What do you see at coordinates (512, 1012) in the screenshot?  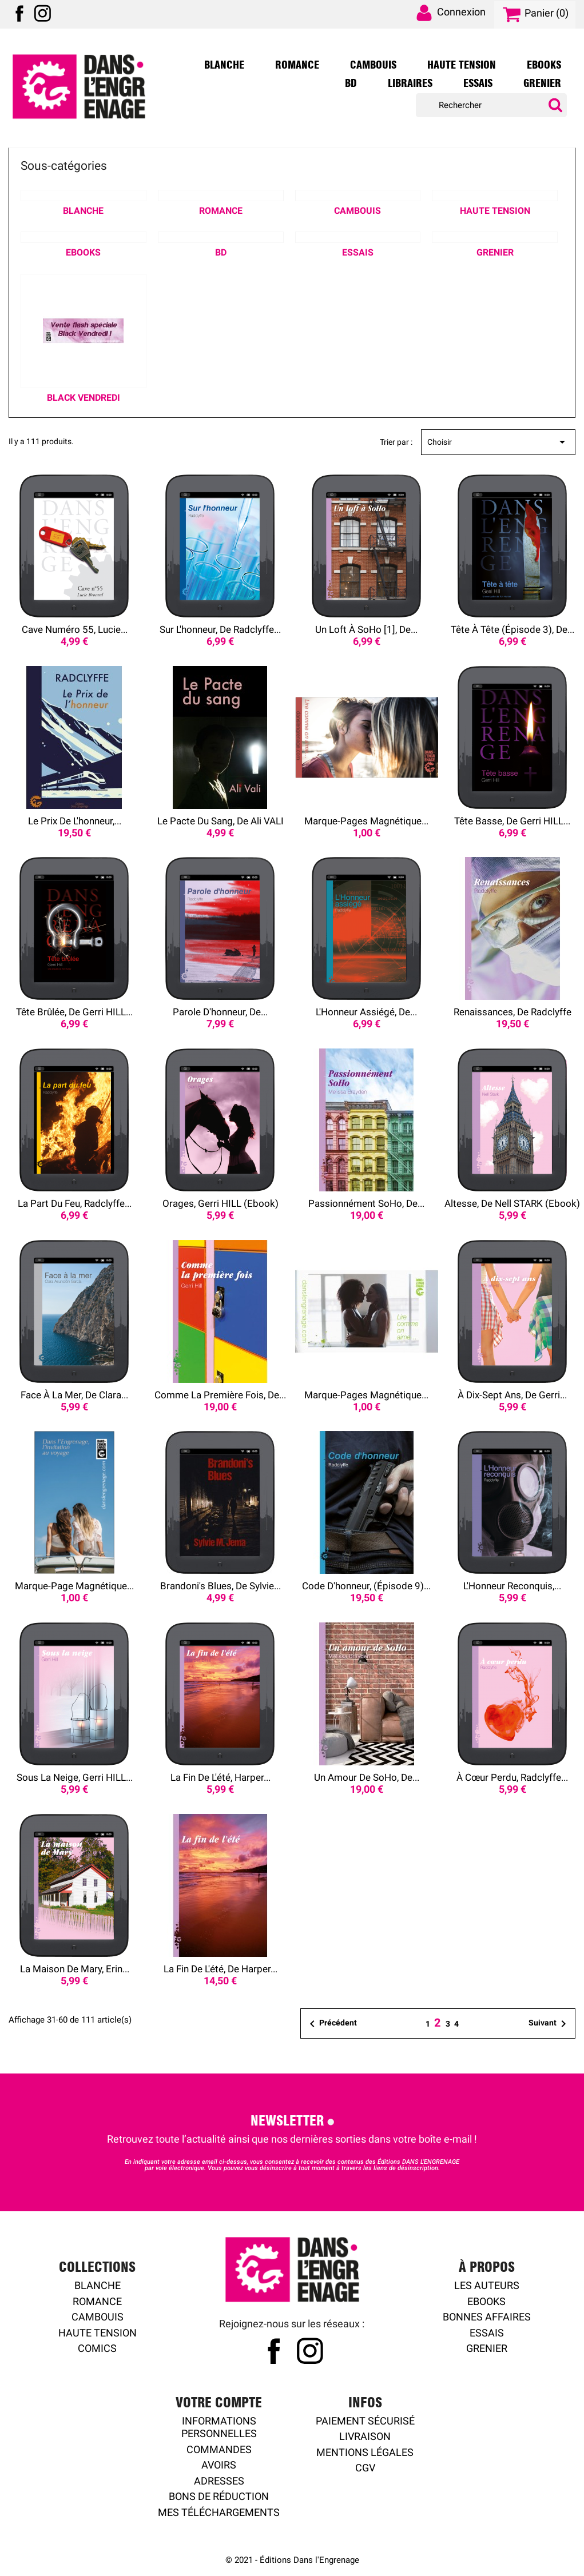 I see `Renaissances, de Radclyffe` at bounding box center [512, 1012].